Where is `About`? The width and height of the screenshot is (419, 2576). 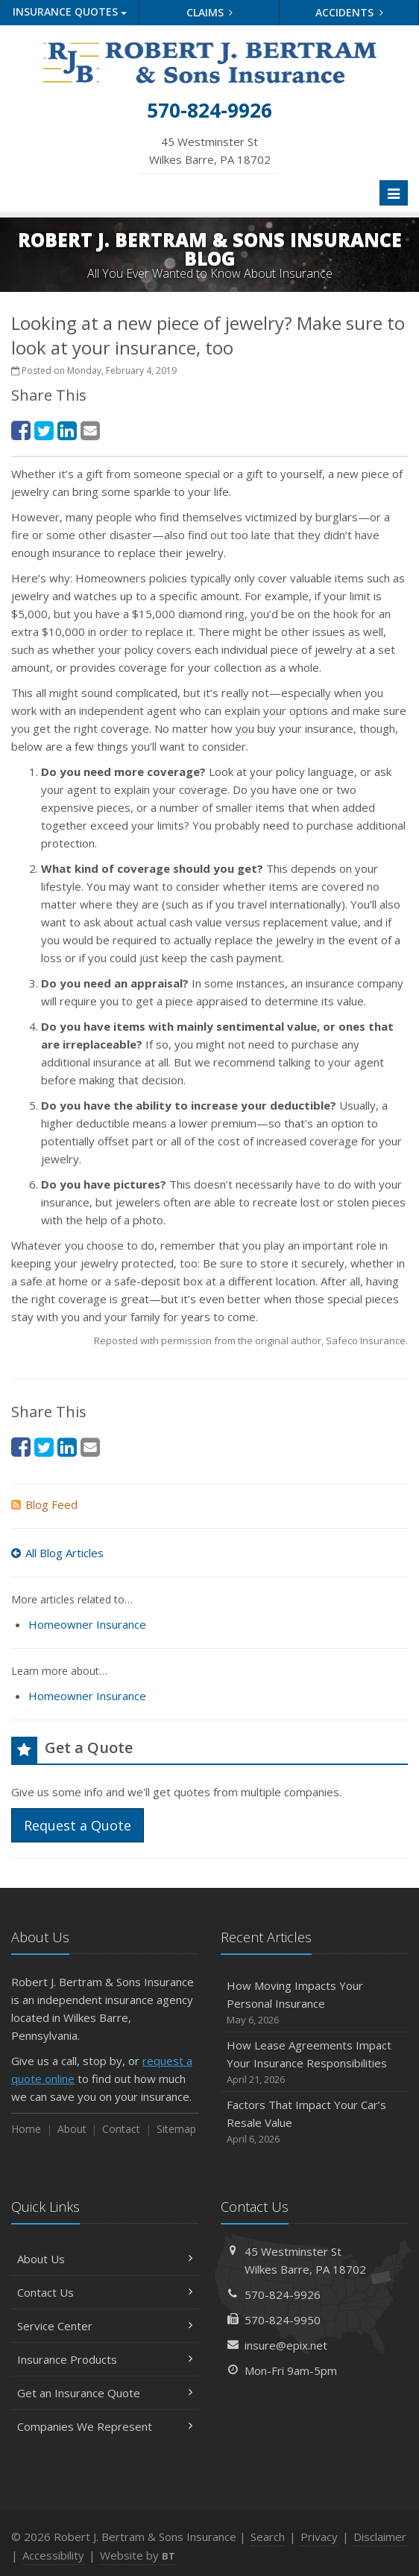
About is located at coordinates (71, 2129).